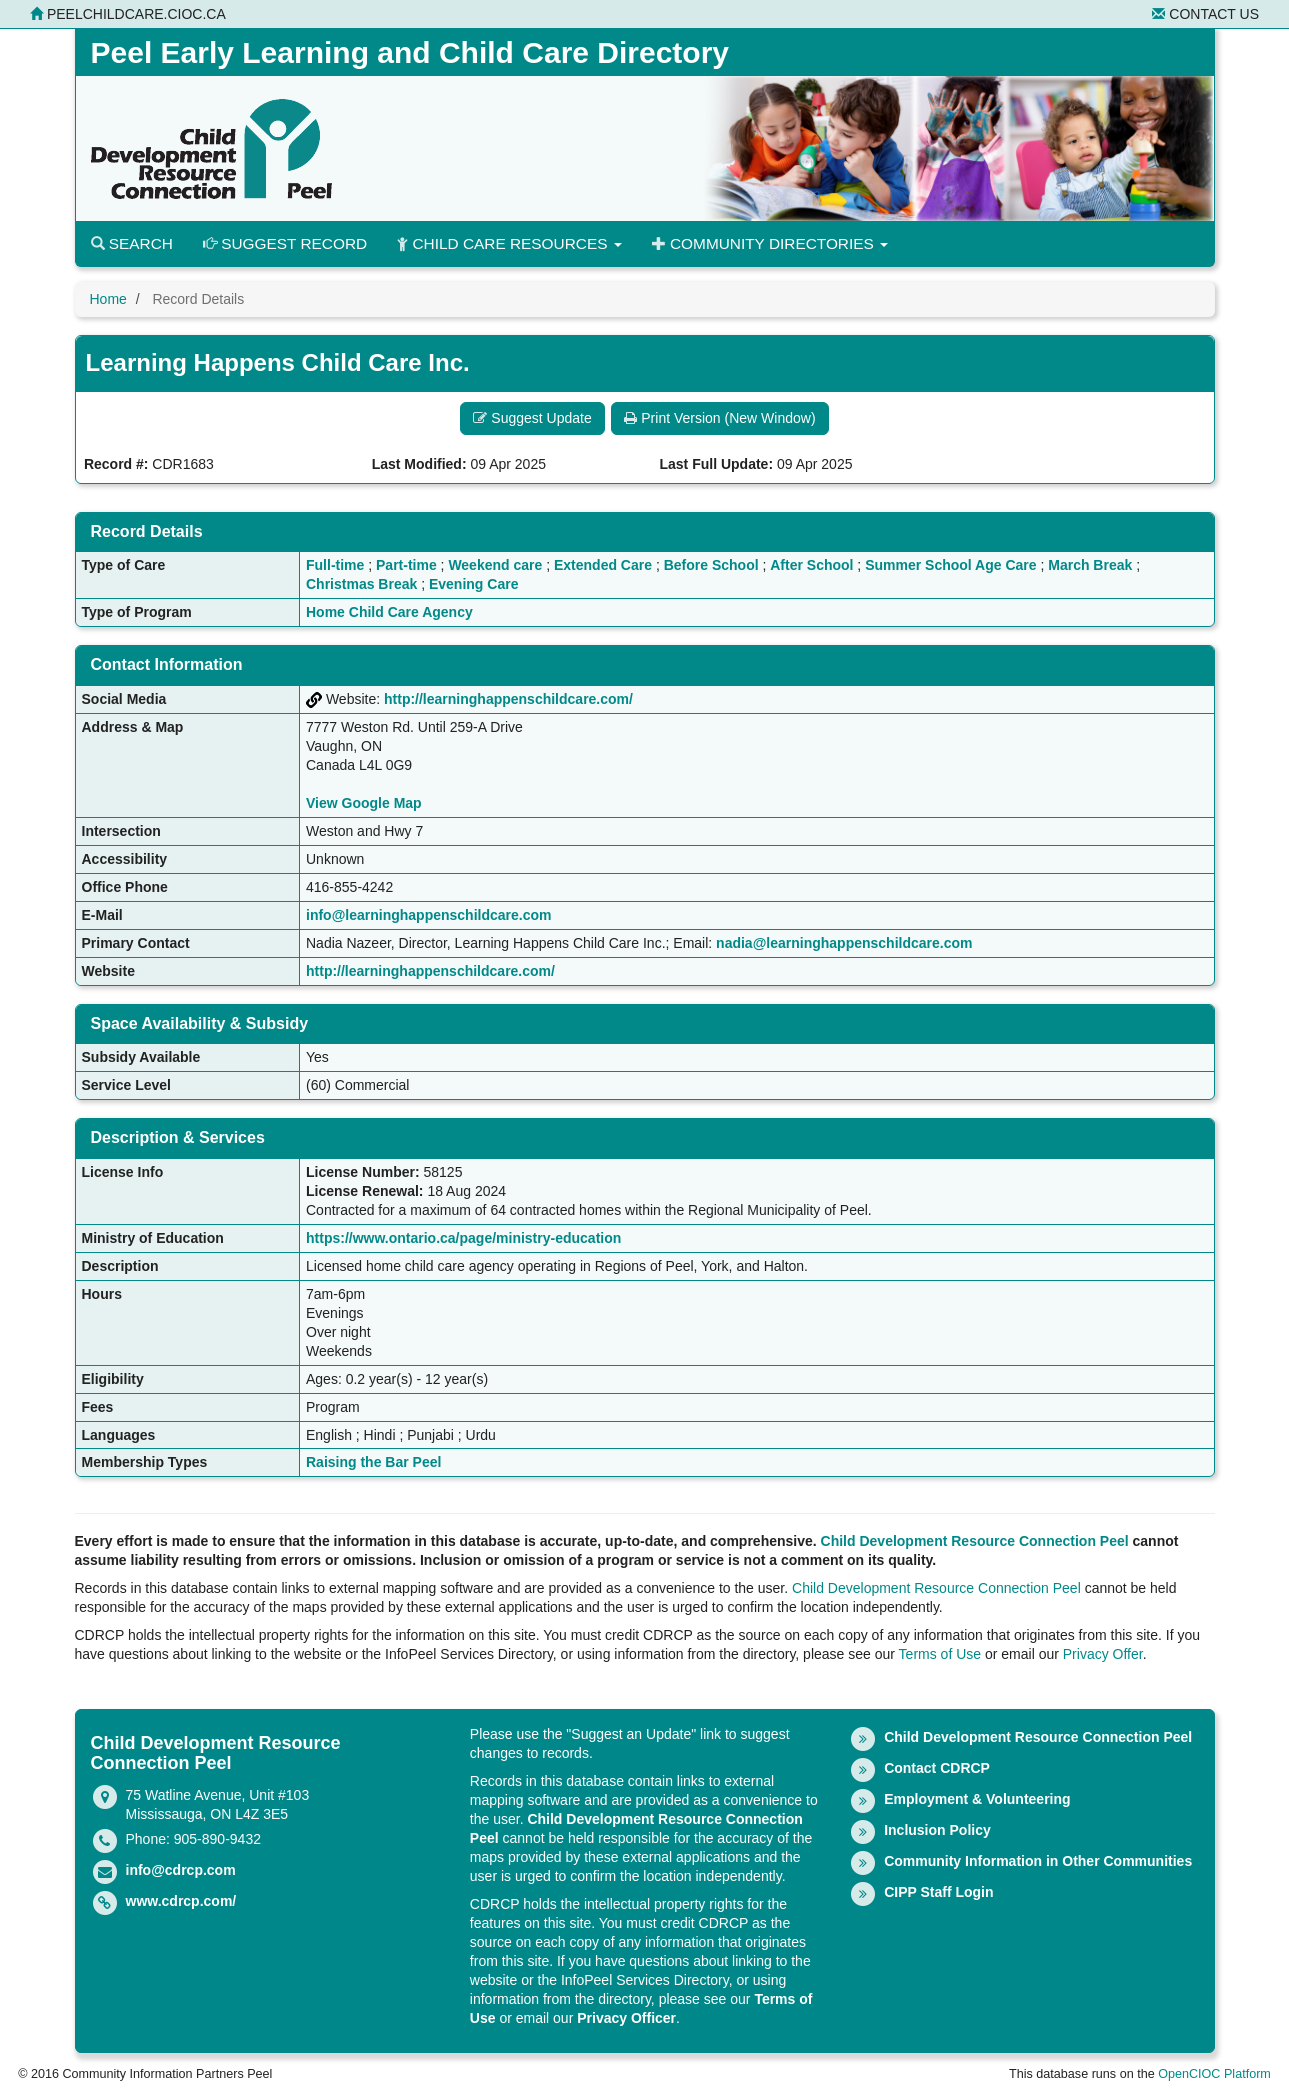 The height and width of the screenshot is (2095, 1289). Describe the element at coordinates (1214, 2074) in the screenshot. I see `OpenCIOC Platform` at that location.